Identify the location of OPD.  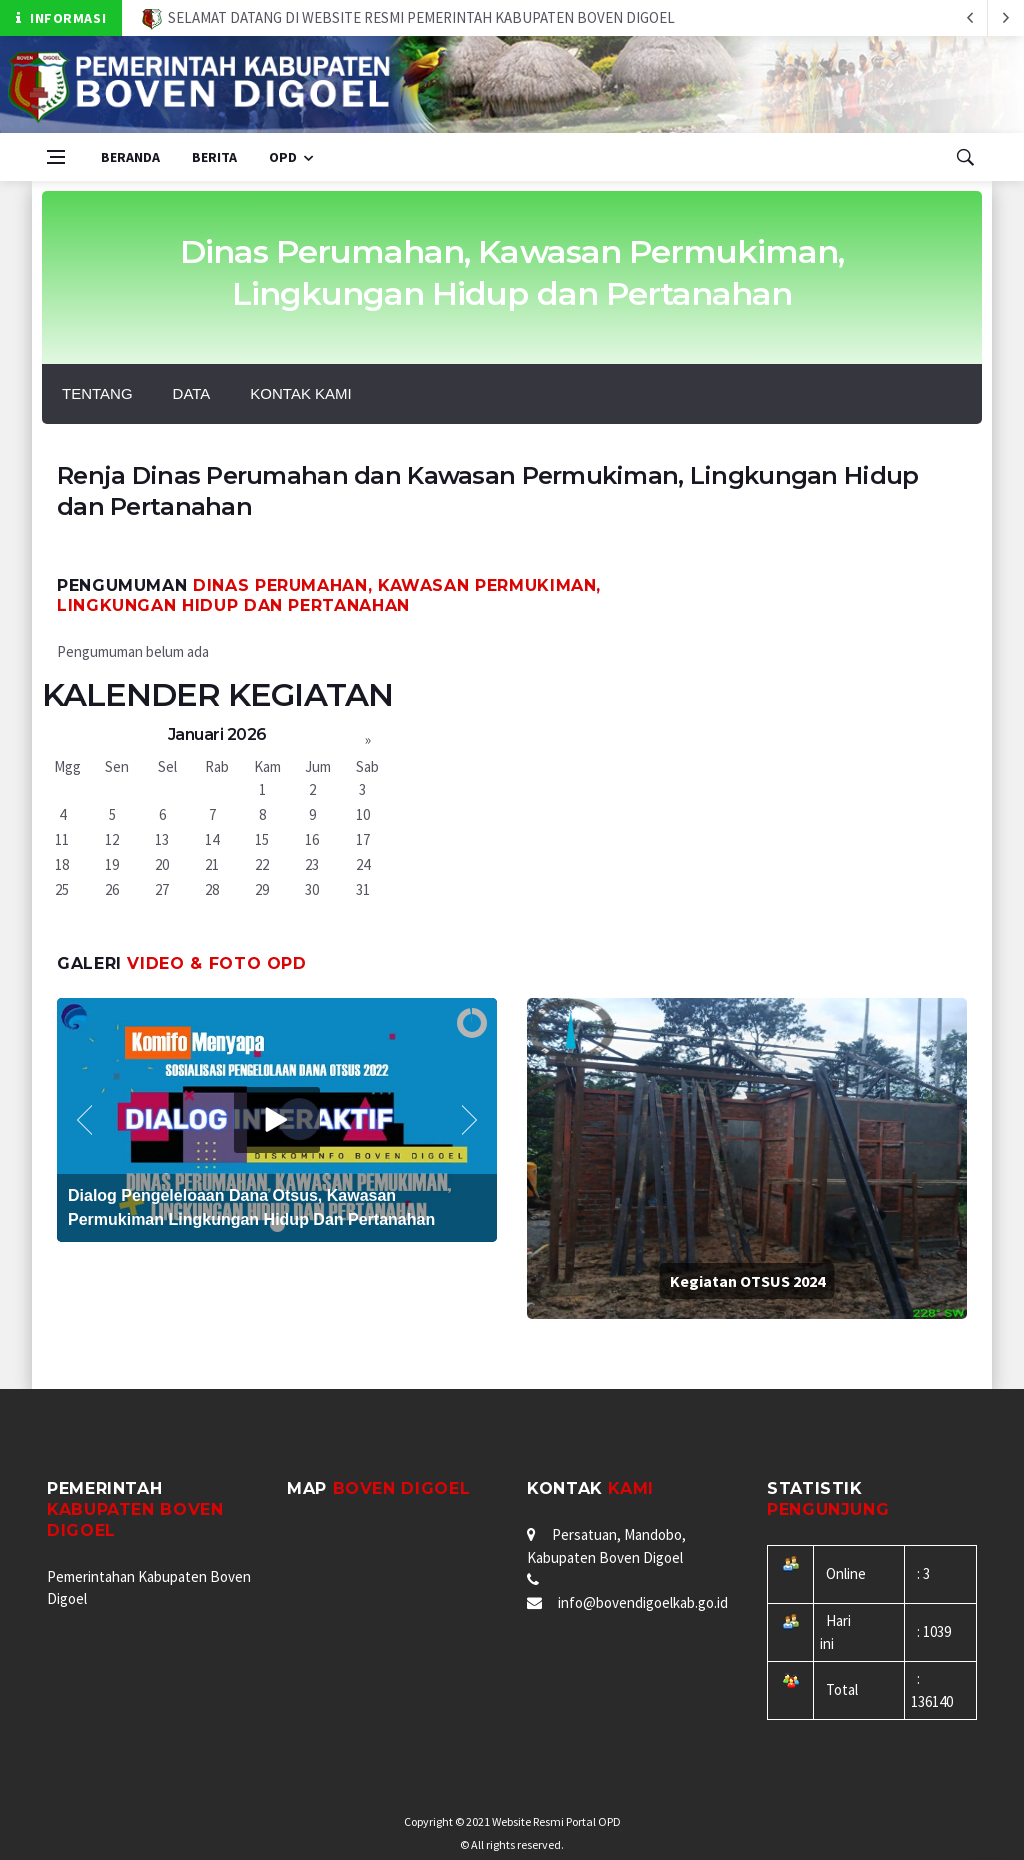
(283, 157).